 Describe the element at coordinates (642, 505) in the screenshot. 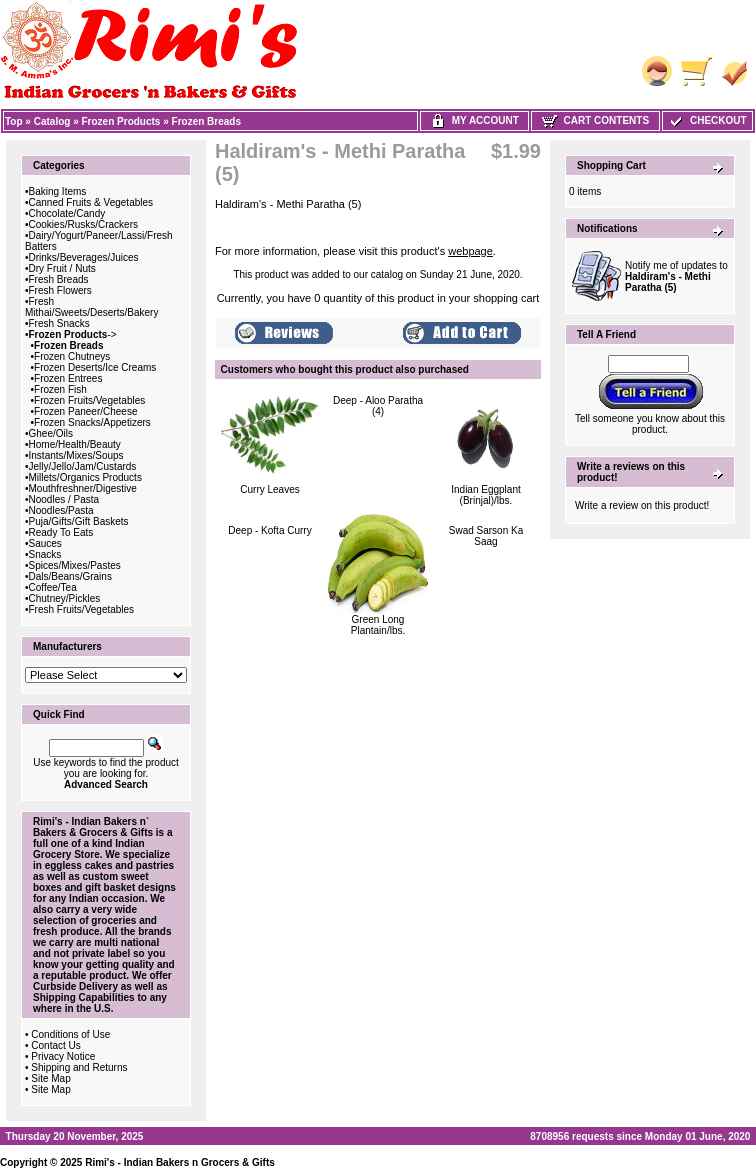

I see `Write a review on this product!` at that location.